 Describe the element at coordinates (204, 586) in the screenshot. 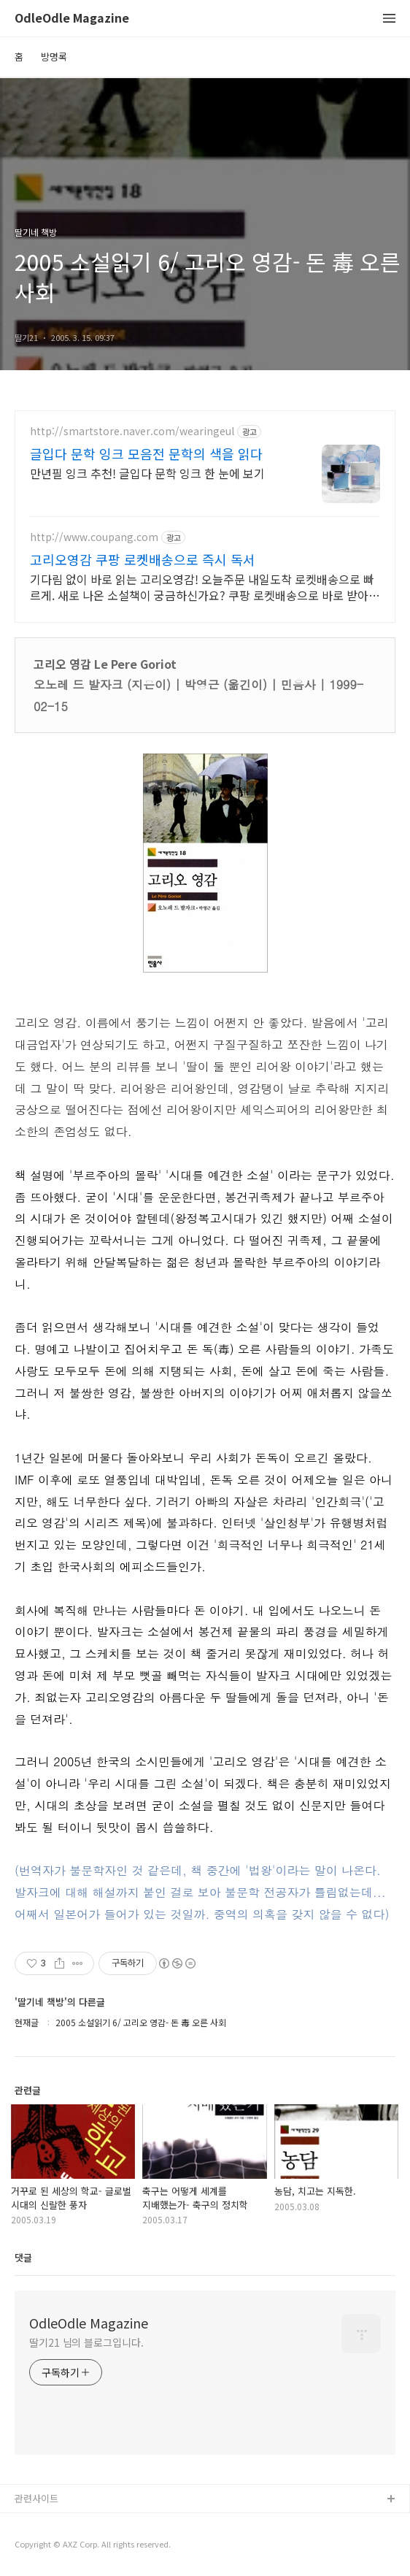

I see `기다림 없이 바로 읽는 고리오영감! 오늘주문 내일도착 로켓배송으로 빠르게. 새로 나온 소설책이 궁금하신가요? 쿠팡 로켓배송으로 바로 받아보세요.` at that location.